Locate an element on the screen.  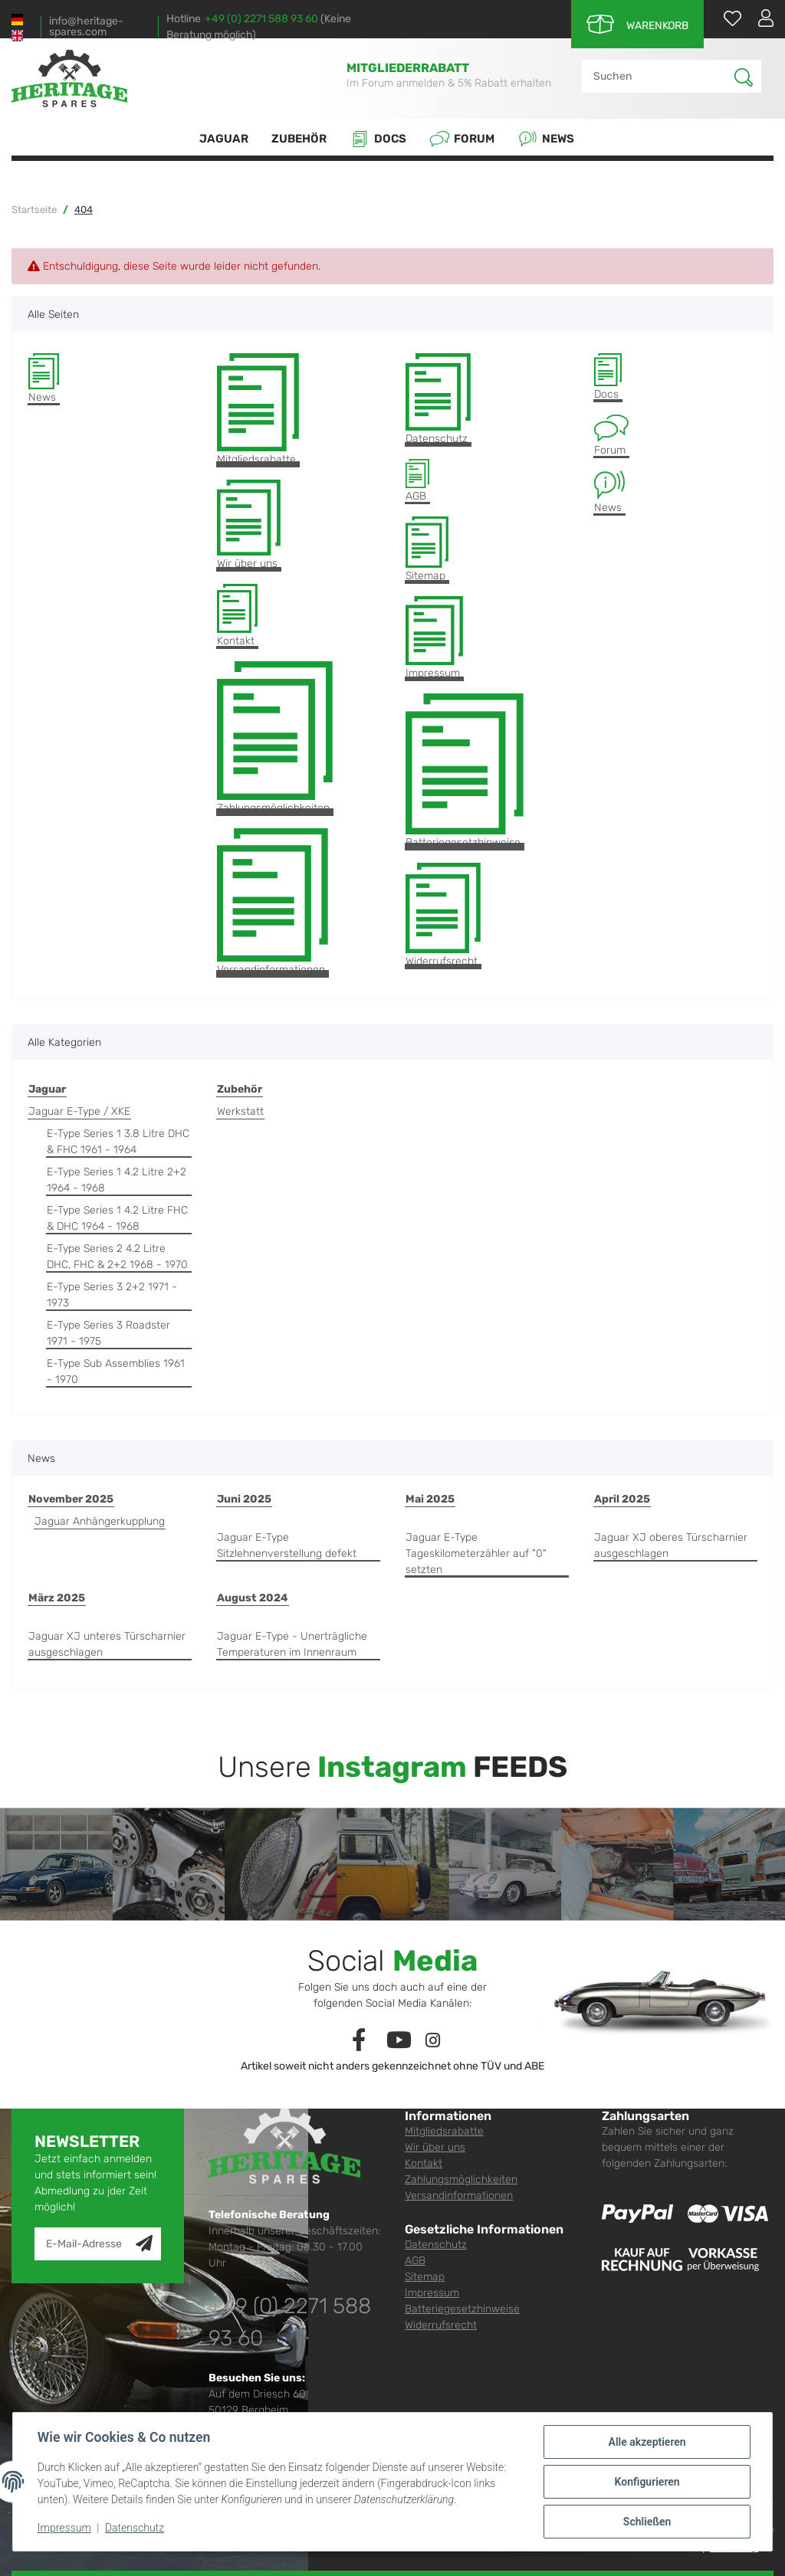
Jaguar Anhängerkupplung is located at coordinates (99, 1521).